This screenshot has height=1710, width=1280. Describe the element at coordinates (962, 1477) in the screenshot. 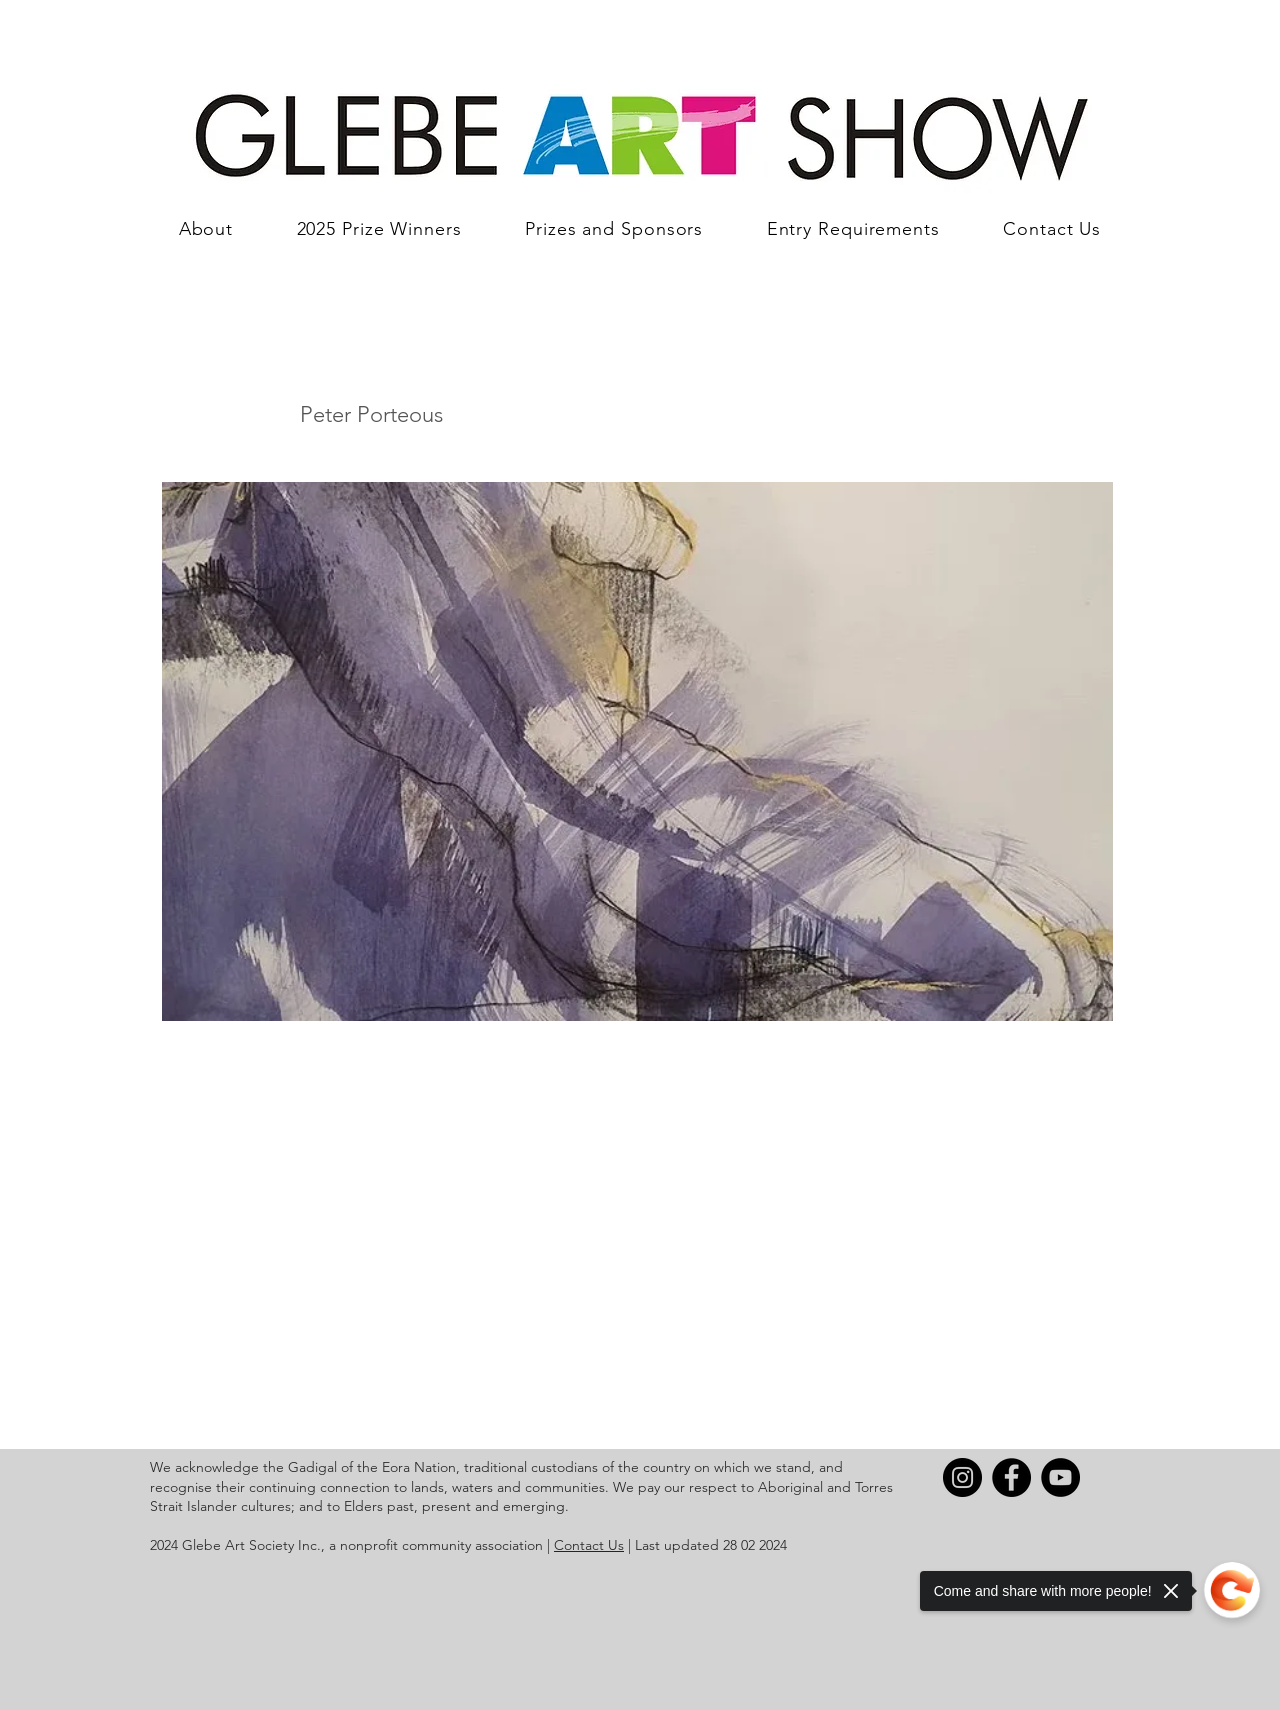

I see `[Instagram]` at that location.